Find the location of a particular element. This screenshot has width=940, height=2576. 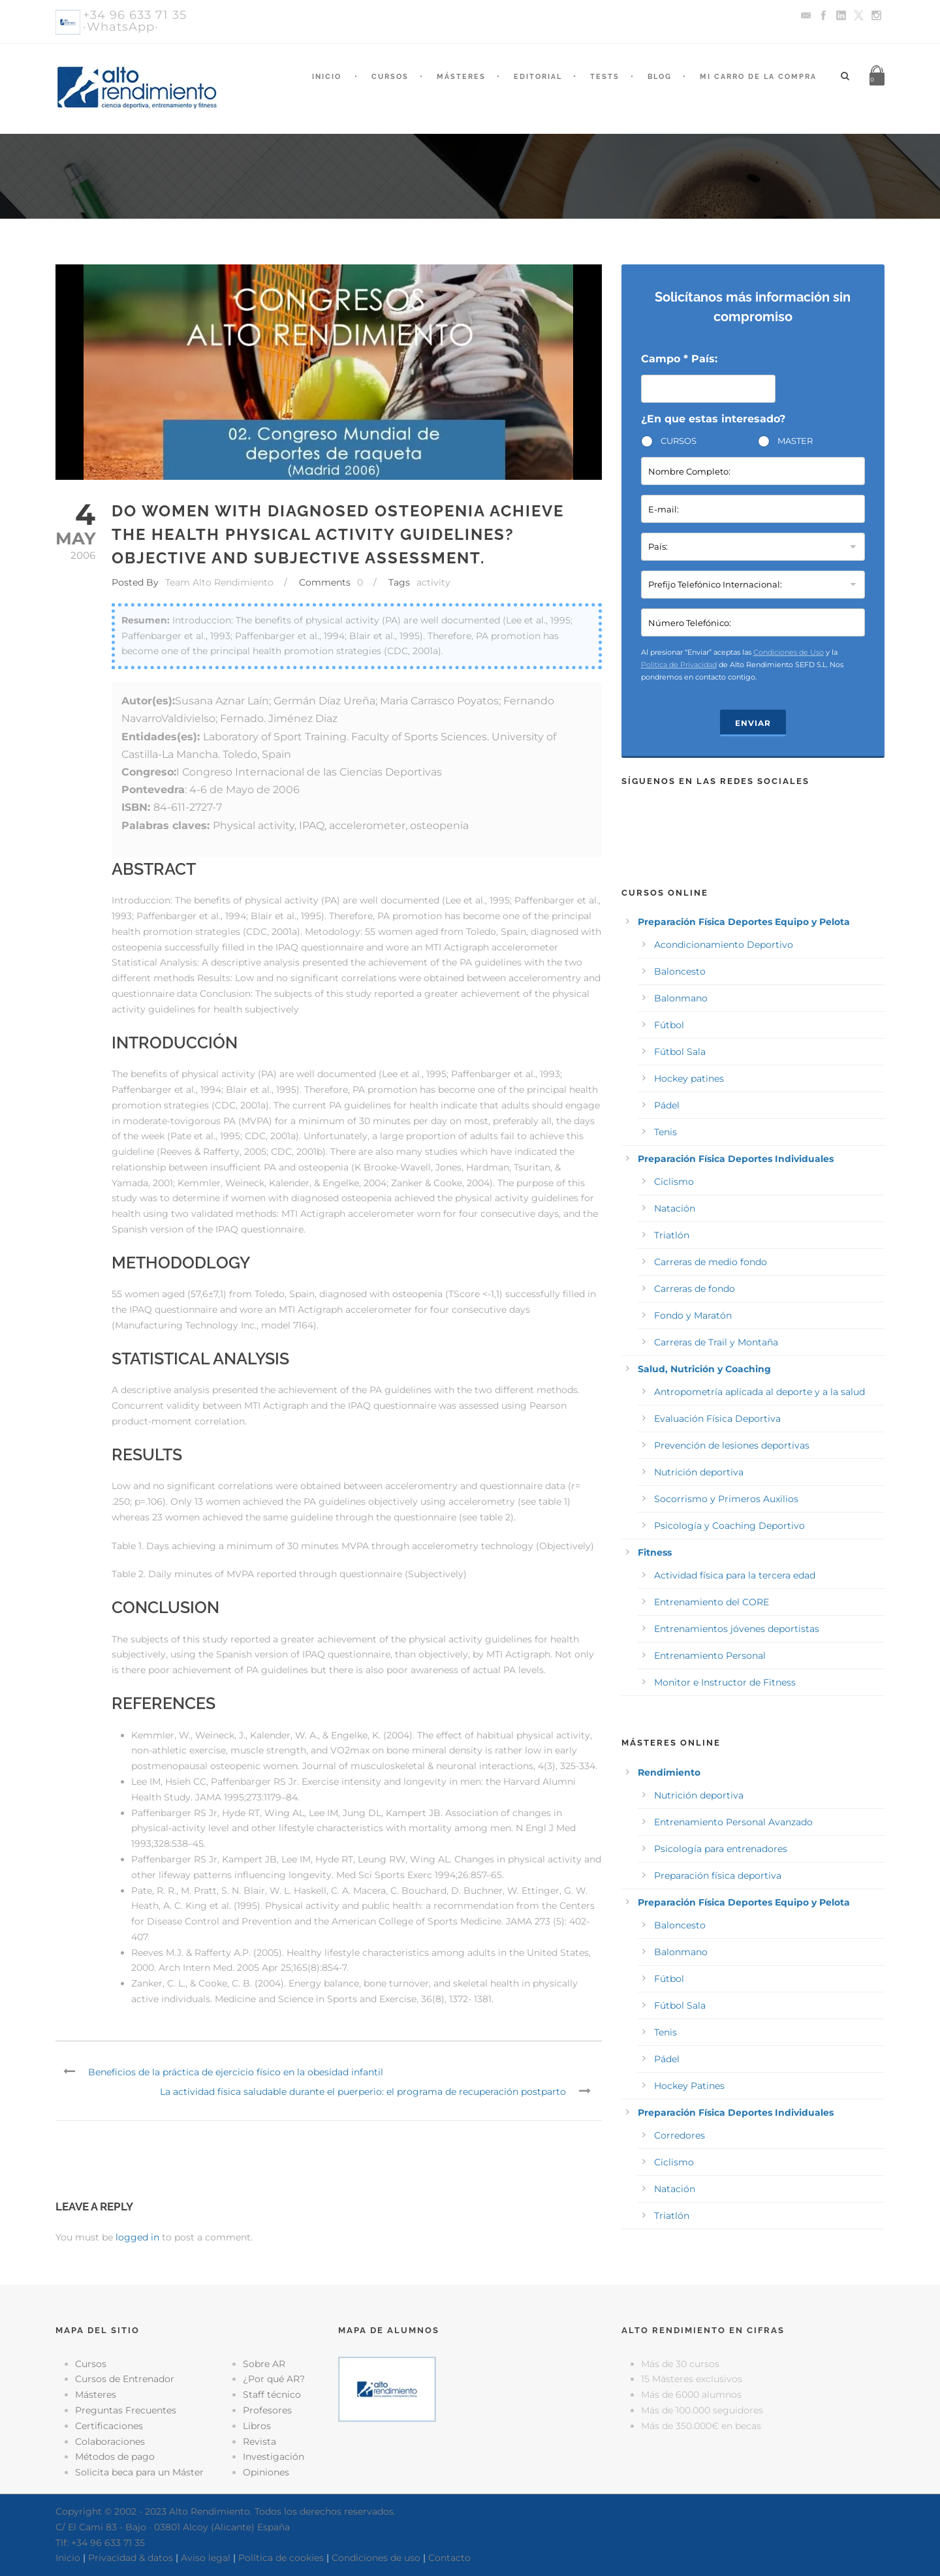

Psicología y Coaching Deportivo is located at coordinates (729, 1525).